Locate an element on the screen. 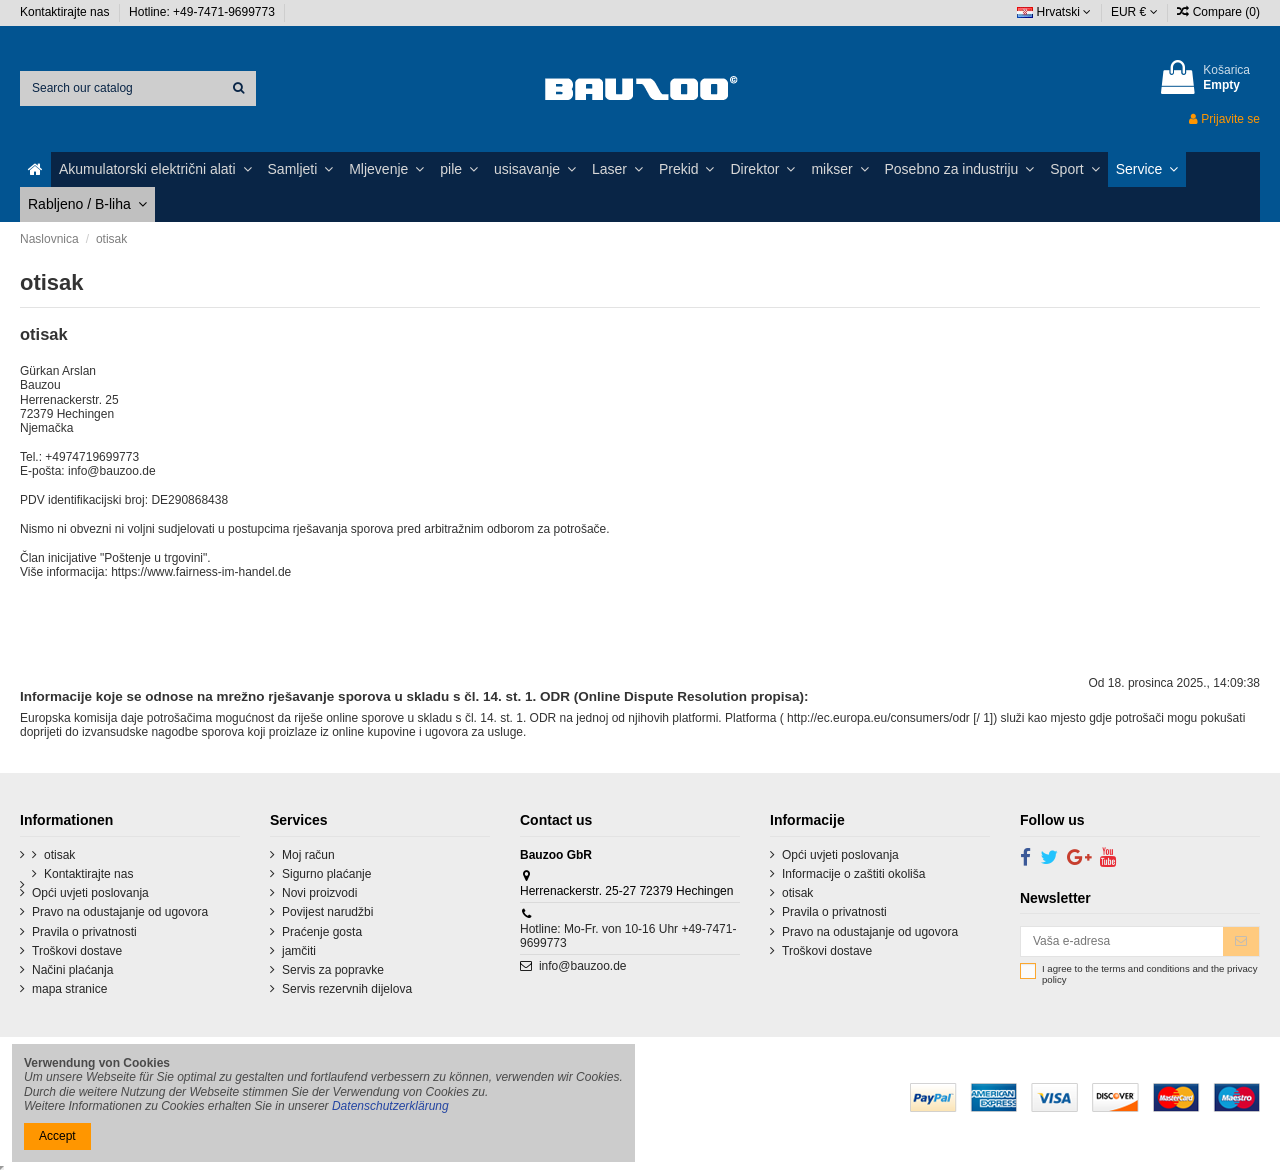  Troškovi dostave is located at coordinates (77, 951).